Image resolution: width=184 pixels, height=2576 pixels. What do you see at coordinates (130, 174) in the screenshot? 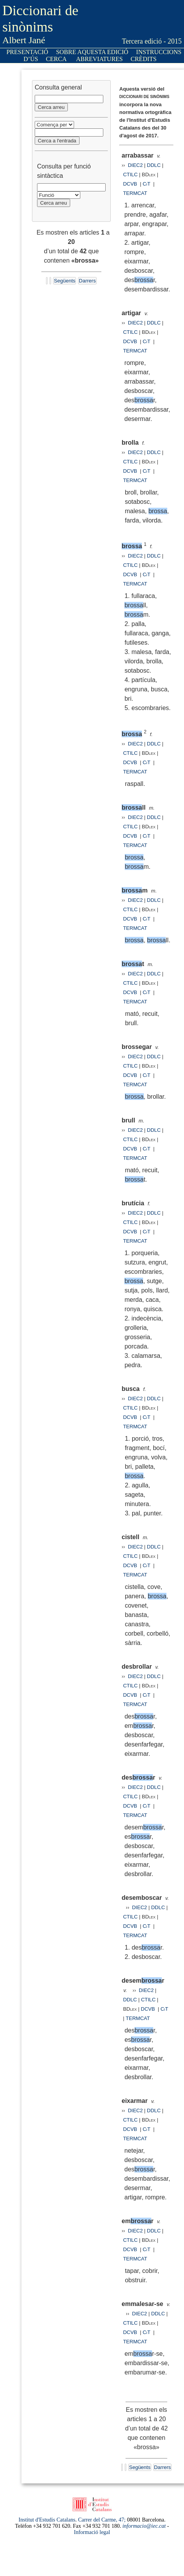
I see `CTILC` at bounding box center [130, 174].